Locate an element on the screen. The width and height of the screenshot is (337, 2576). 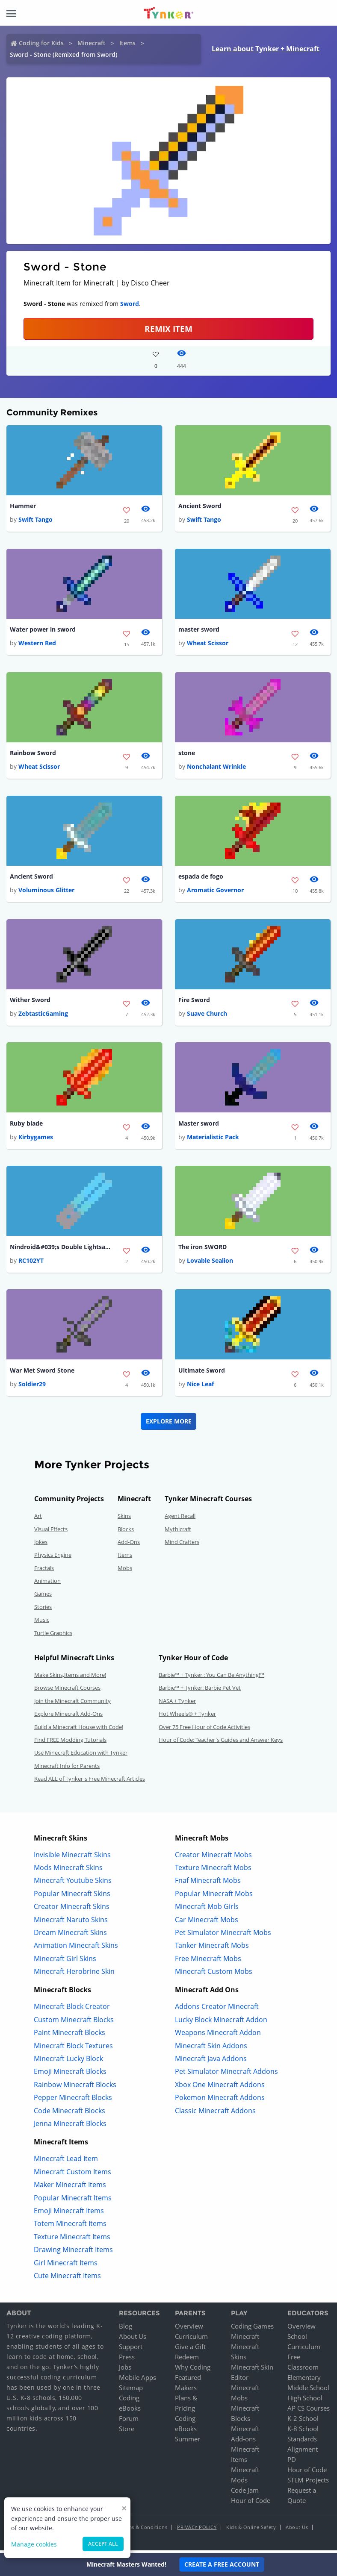
Hour of Code is located at coordinates (250, 2503).